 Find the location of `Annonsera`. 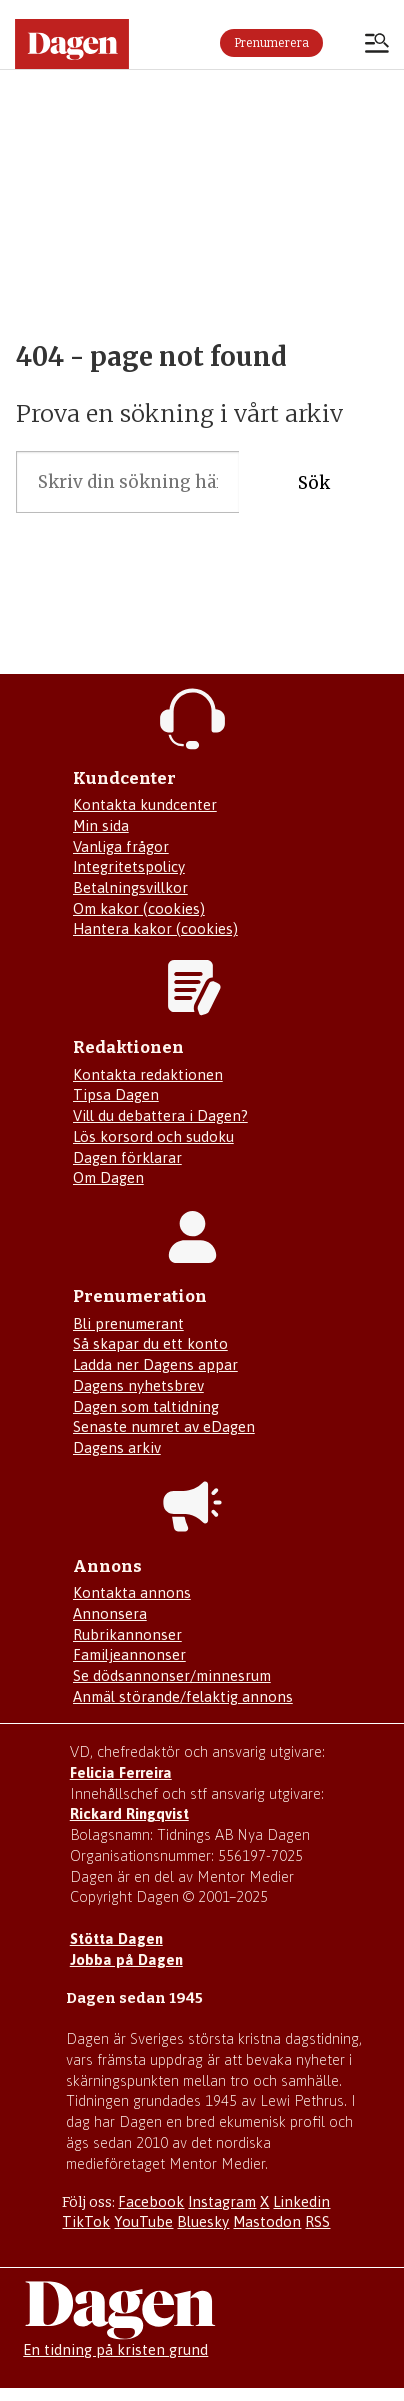

Annonsera is located at coordinates (110, 1613).